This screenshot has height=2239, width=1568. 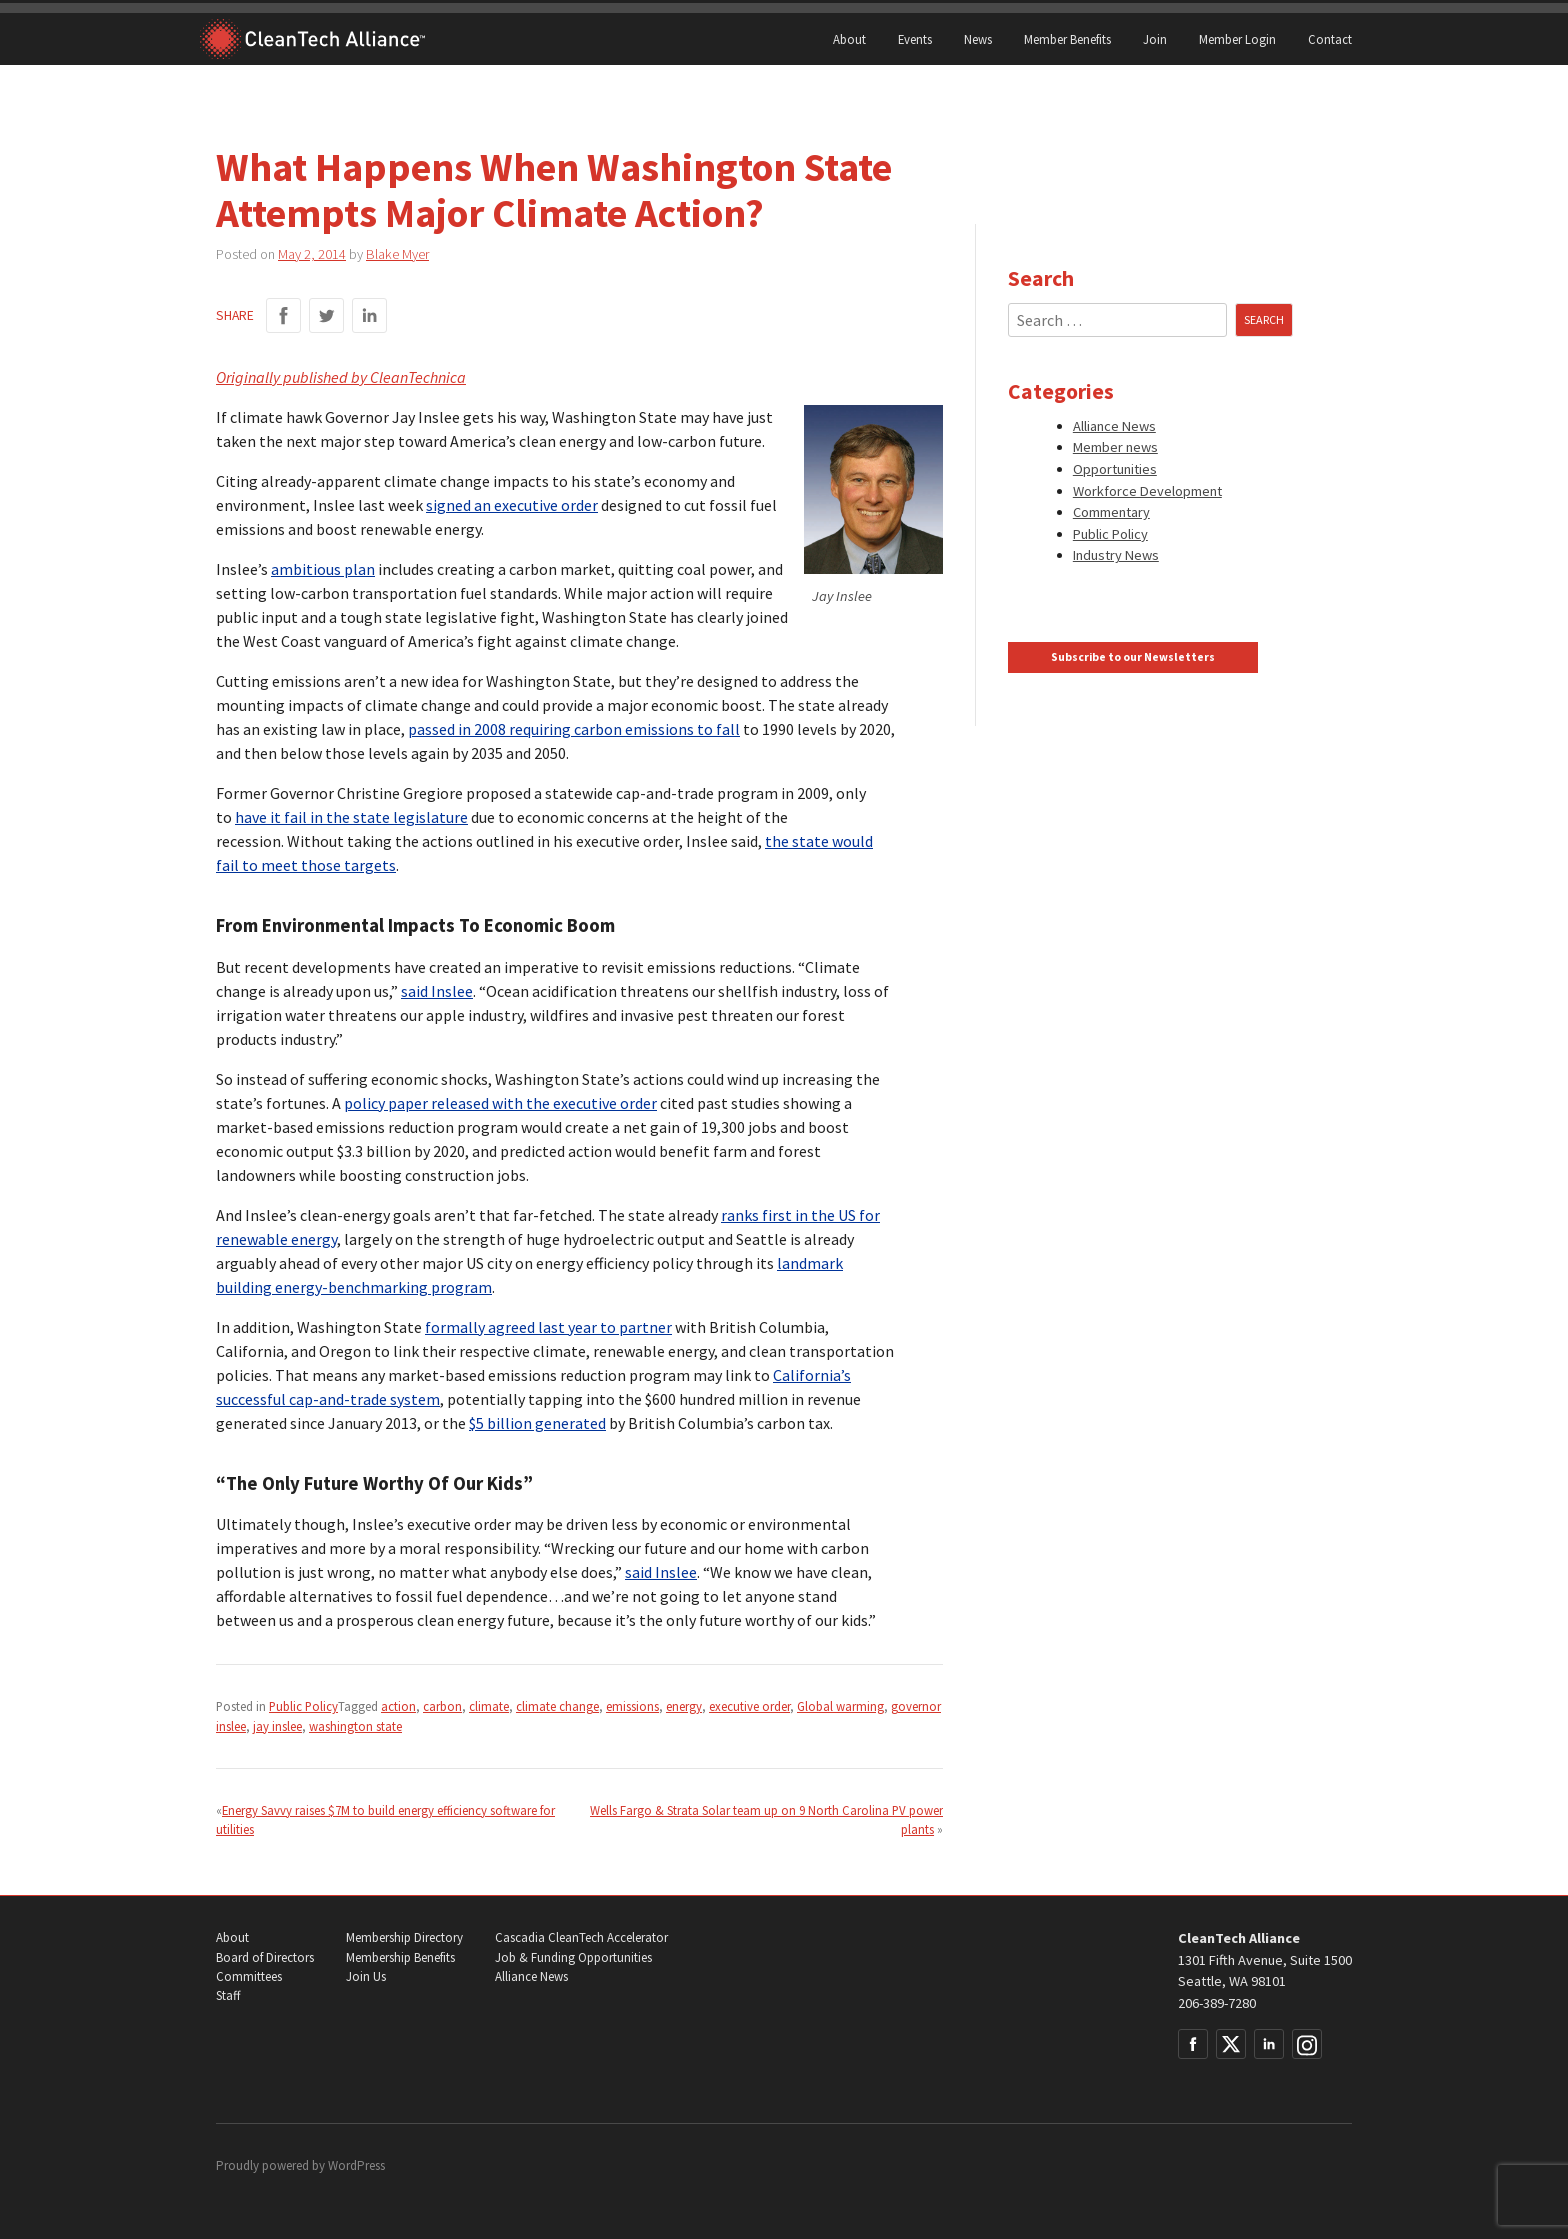 What do you see at coordinates (1067, 39) in the screenshot?
I see `Member Benefits` at bounding box center [1067, 39].